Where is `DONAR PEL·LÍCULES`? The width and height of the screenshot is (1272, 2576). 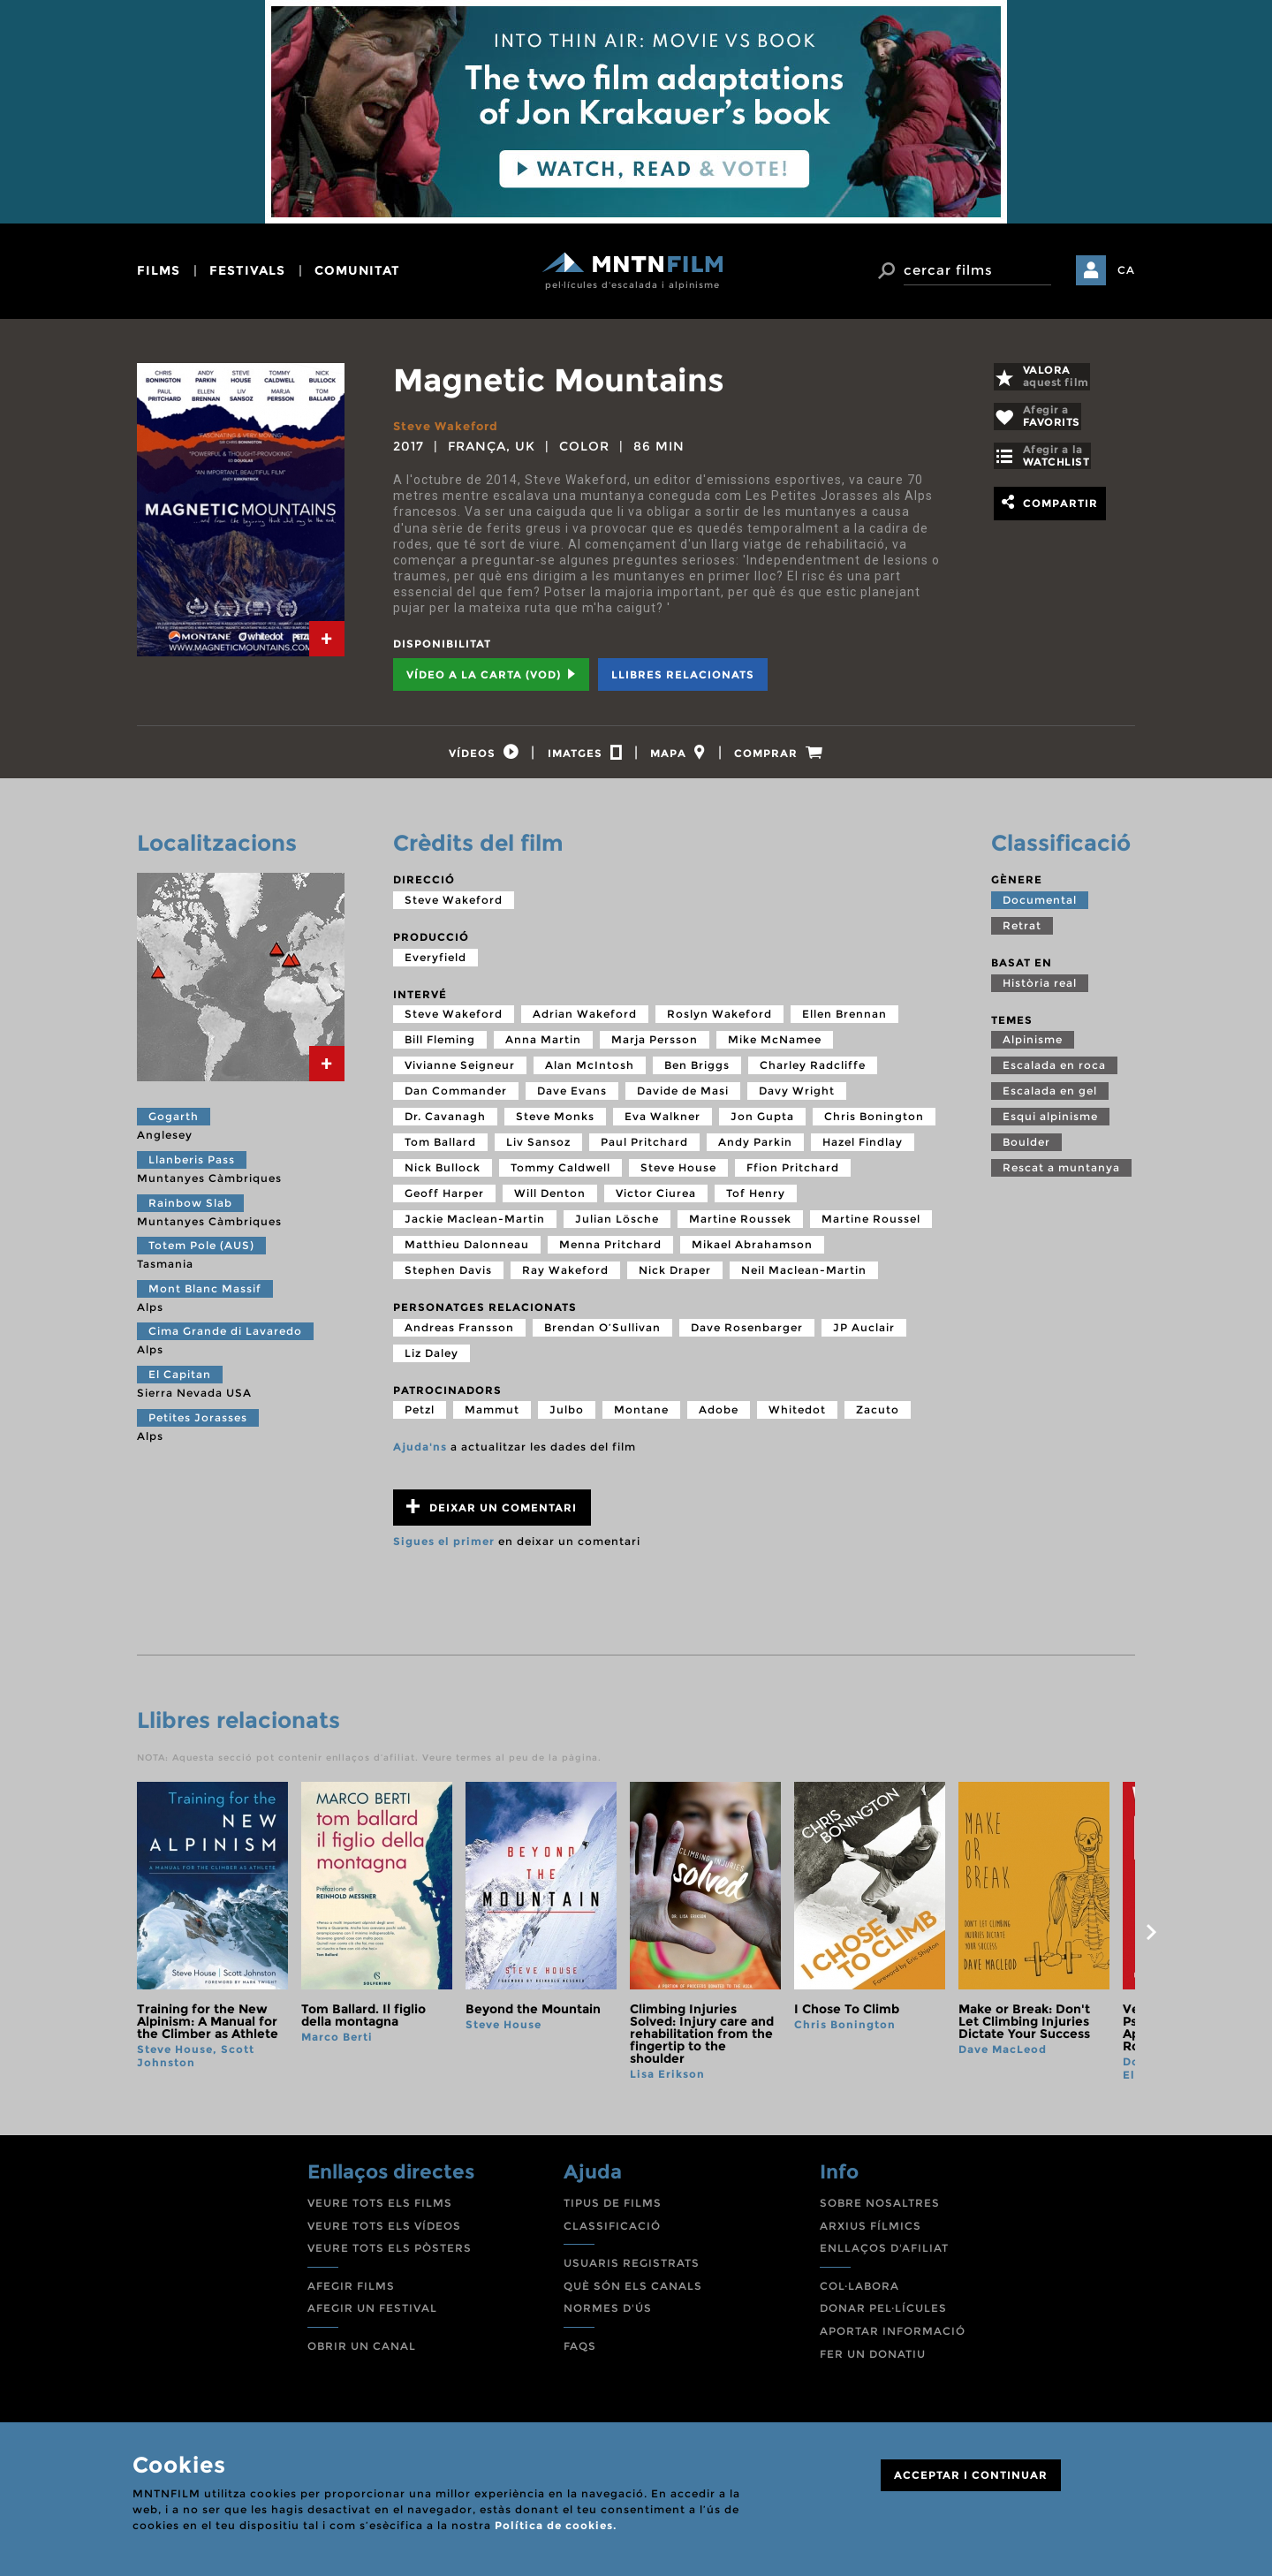 DONAR PEL·LÍCULES is located at coordinates (883, 2315).